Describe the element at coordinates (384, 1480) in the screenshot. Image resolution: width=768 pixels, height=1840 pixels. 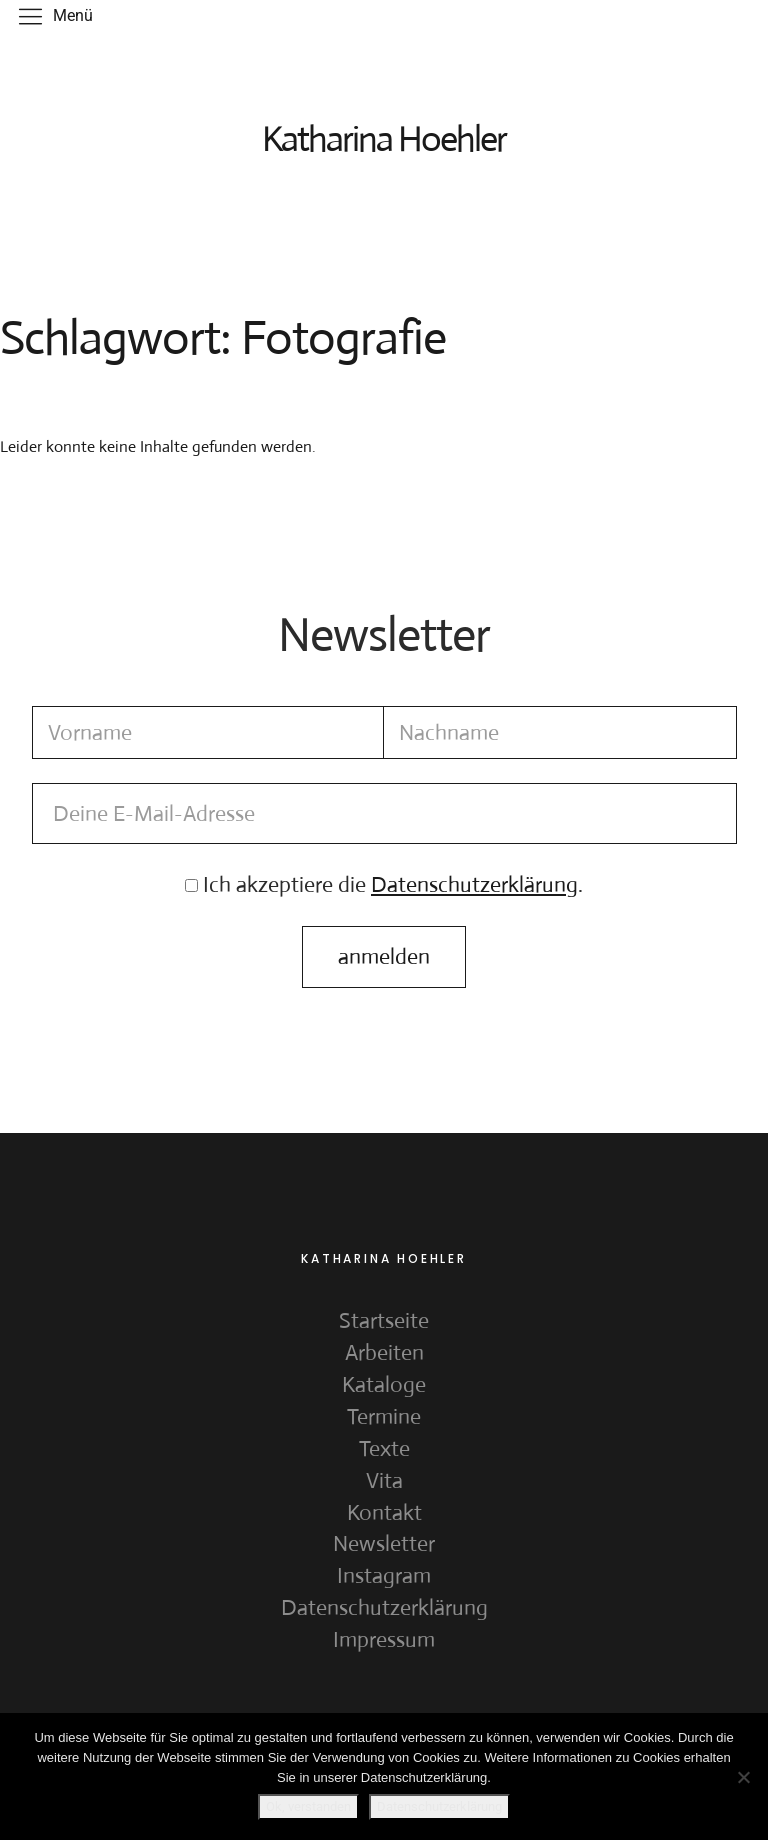
I see `Vita` at that location.